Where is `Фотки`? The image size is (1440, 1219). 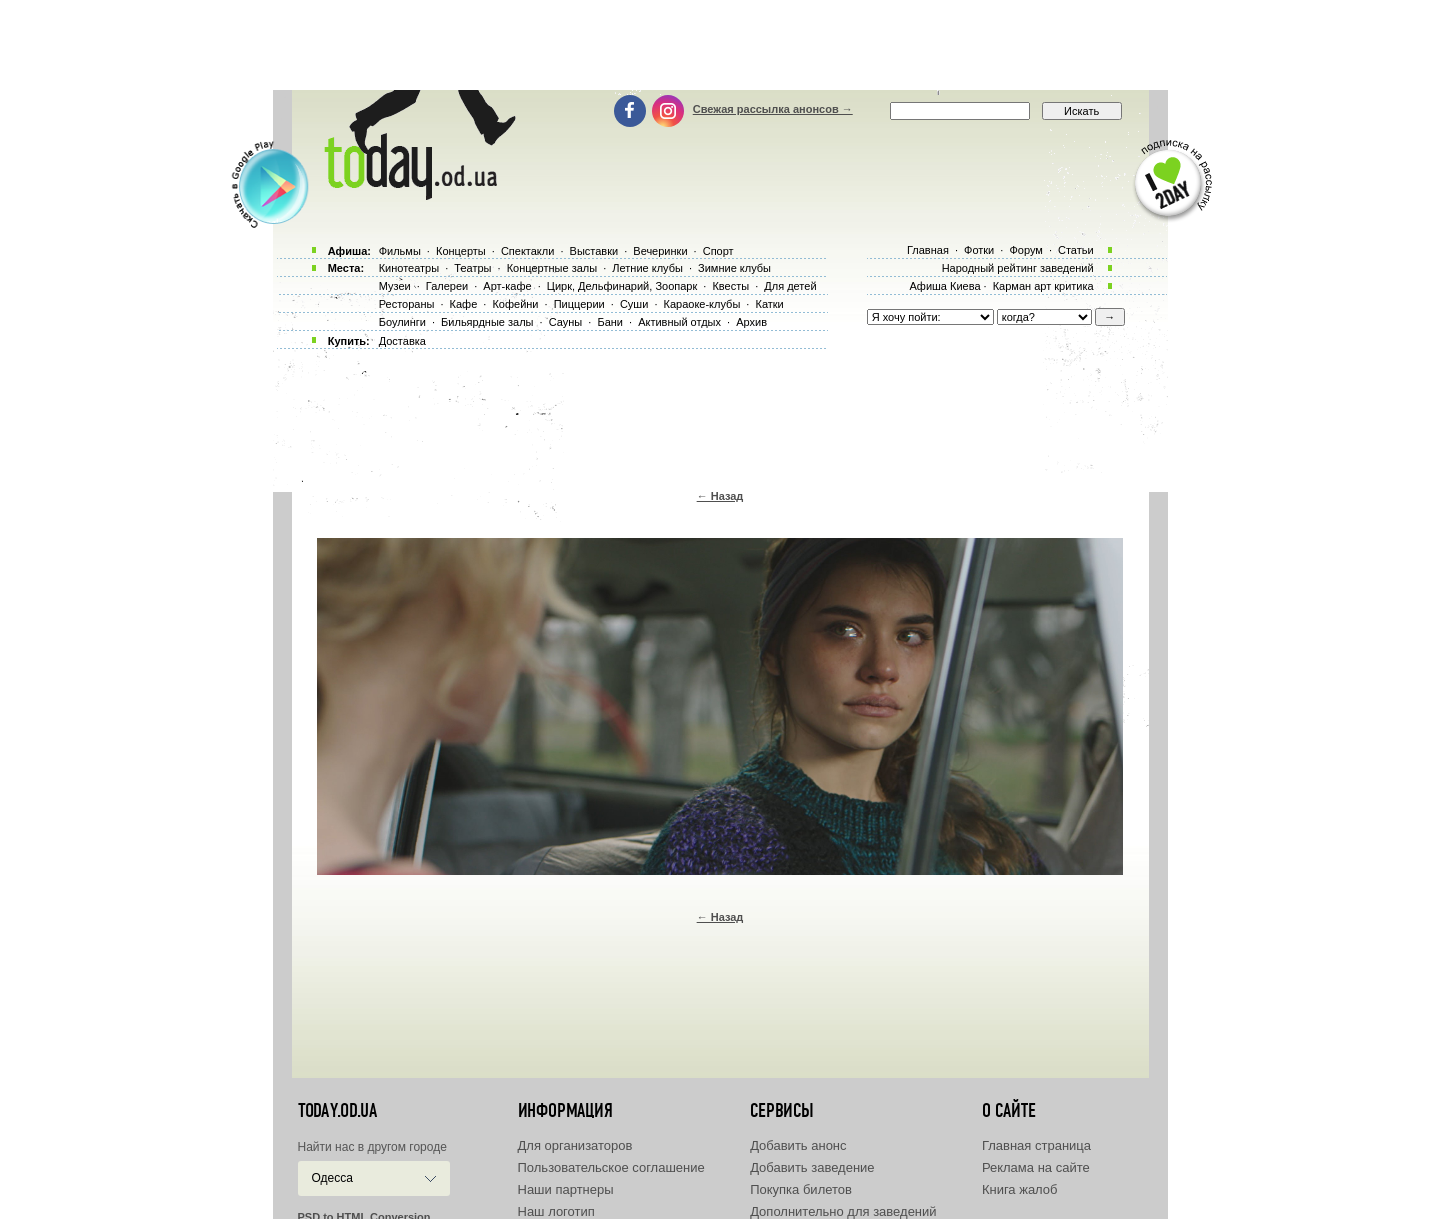 Фотки is located at coordinates (979, 250).